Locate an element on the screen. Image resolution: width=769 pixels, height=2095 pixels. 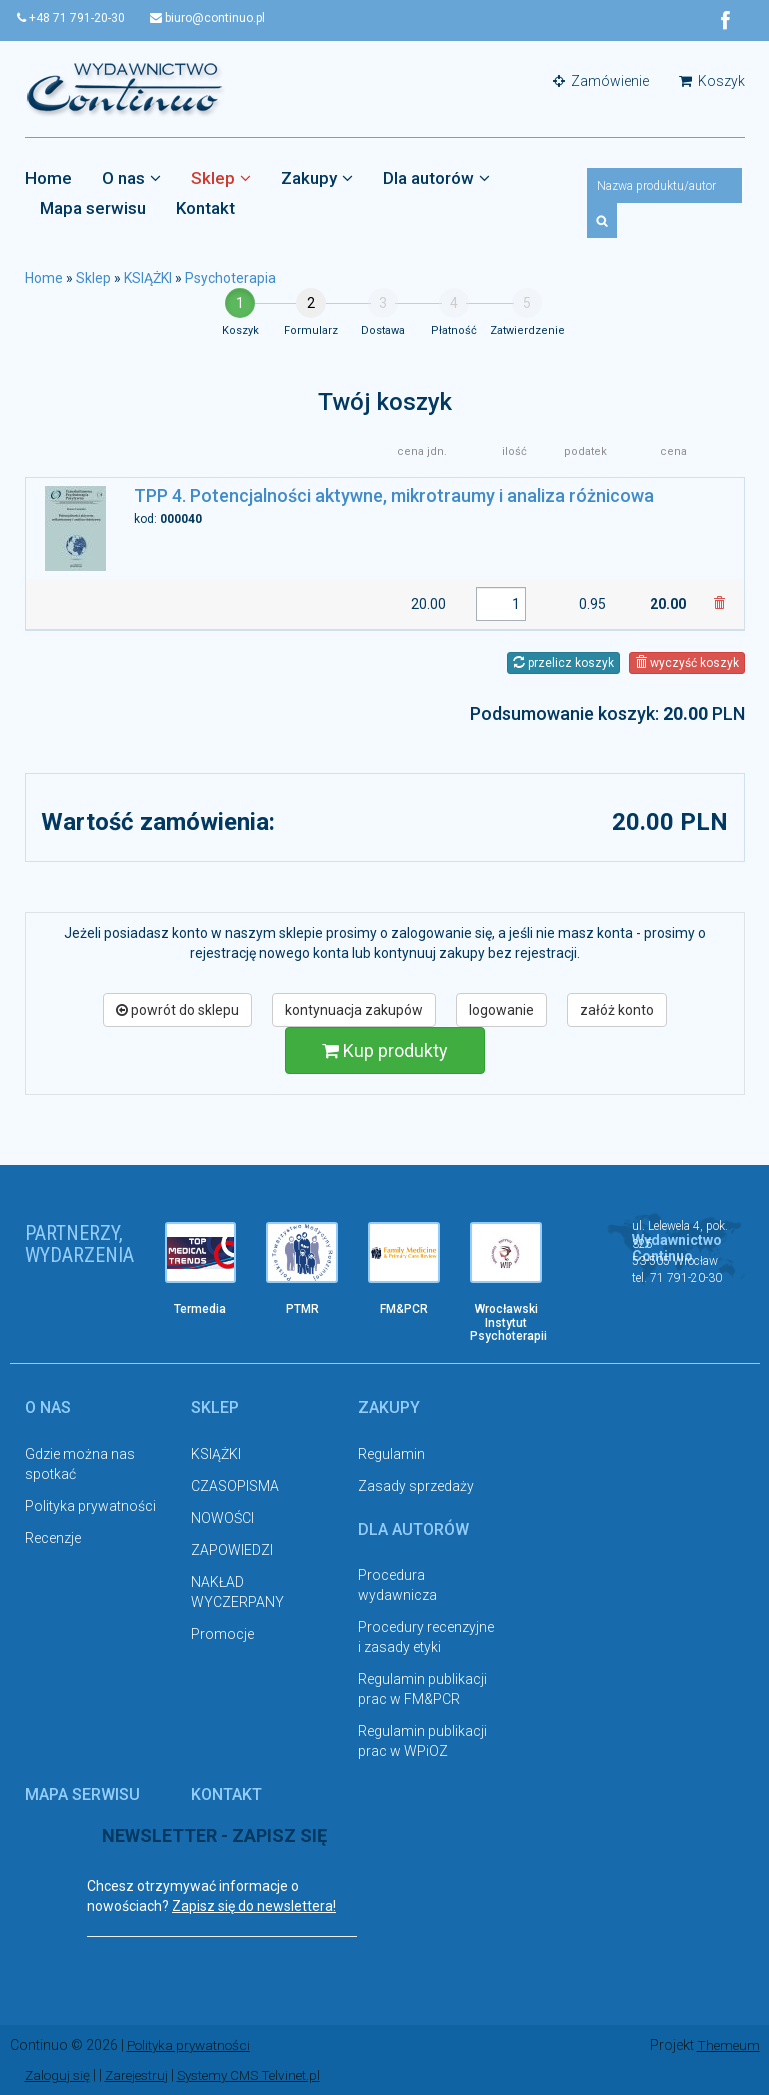
Regulamin is located at coordinates (391, 1454).